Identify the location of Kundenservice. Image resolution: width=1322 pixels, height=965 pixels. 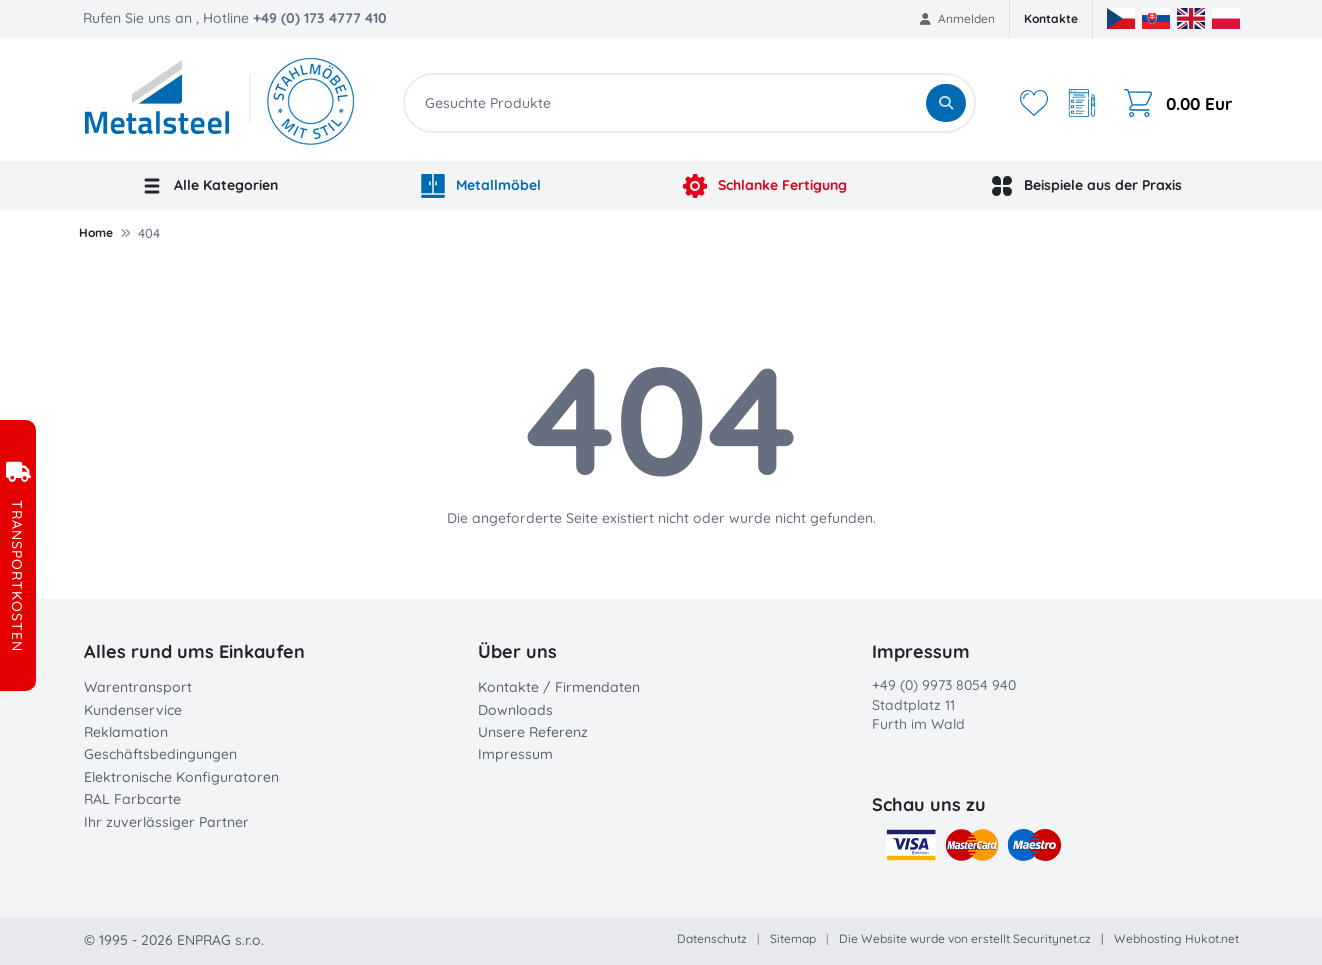
(133, 710).